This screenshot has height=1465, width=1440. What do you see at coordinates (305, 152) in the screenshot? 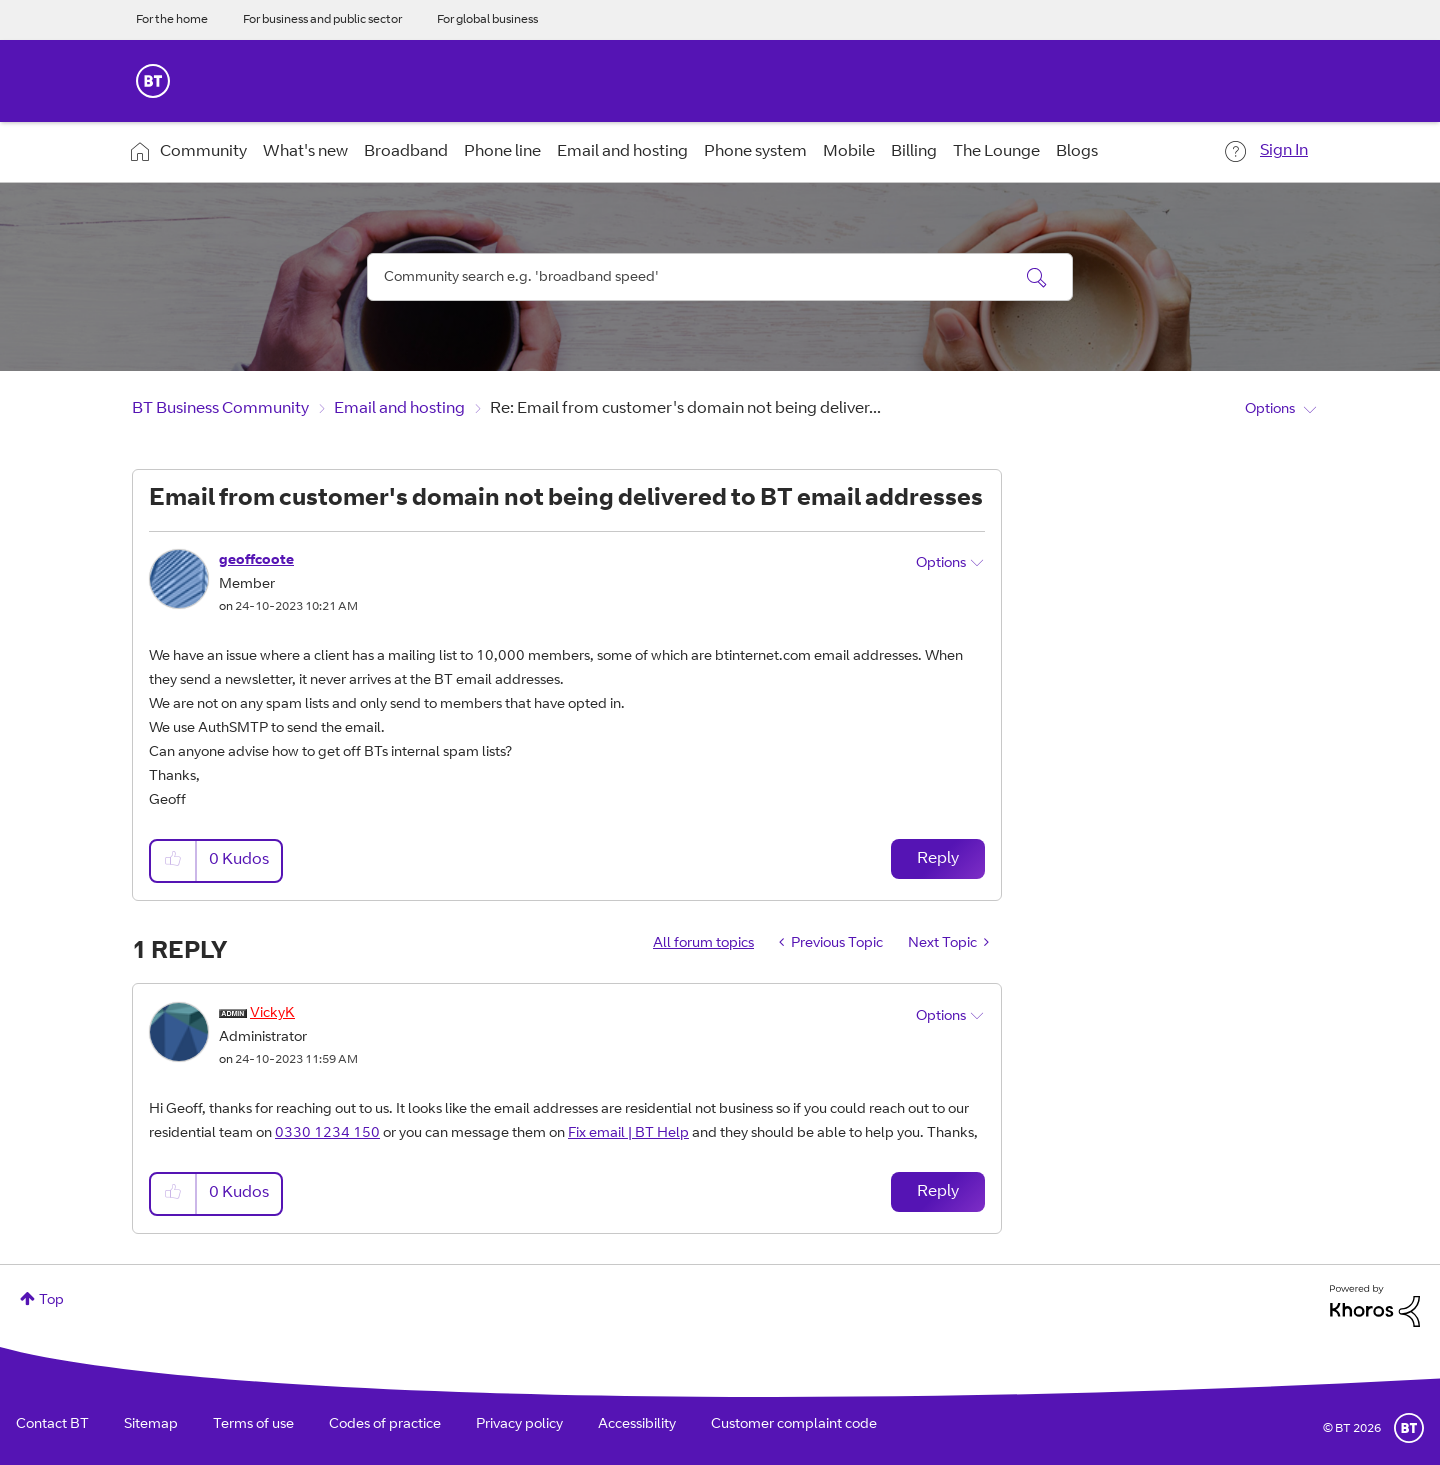
I see `What's new` at bounding box center [305, 152].